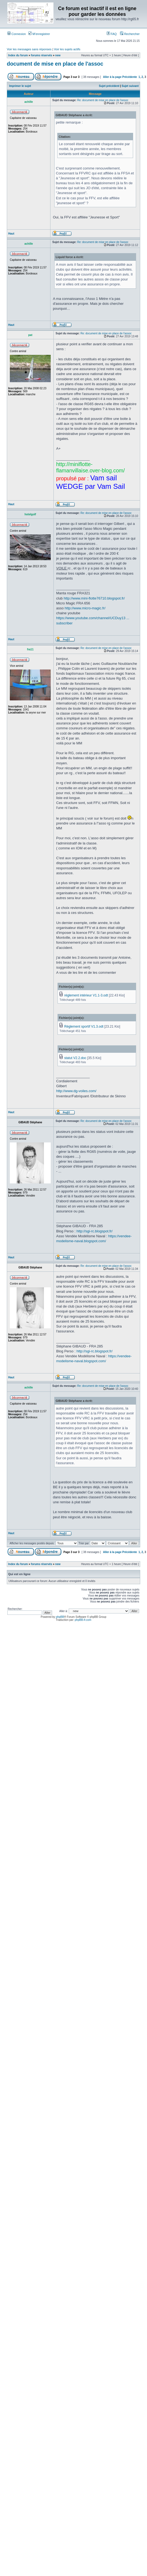 This screenshot has width=147, height=2576. What do you see at coordinates (112, 76) in the screenshot?
I see `Aller à la page` at bounding box center [112, 76].